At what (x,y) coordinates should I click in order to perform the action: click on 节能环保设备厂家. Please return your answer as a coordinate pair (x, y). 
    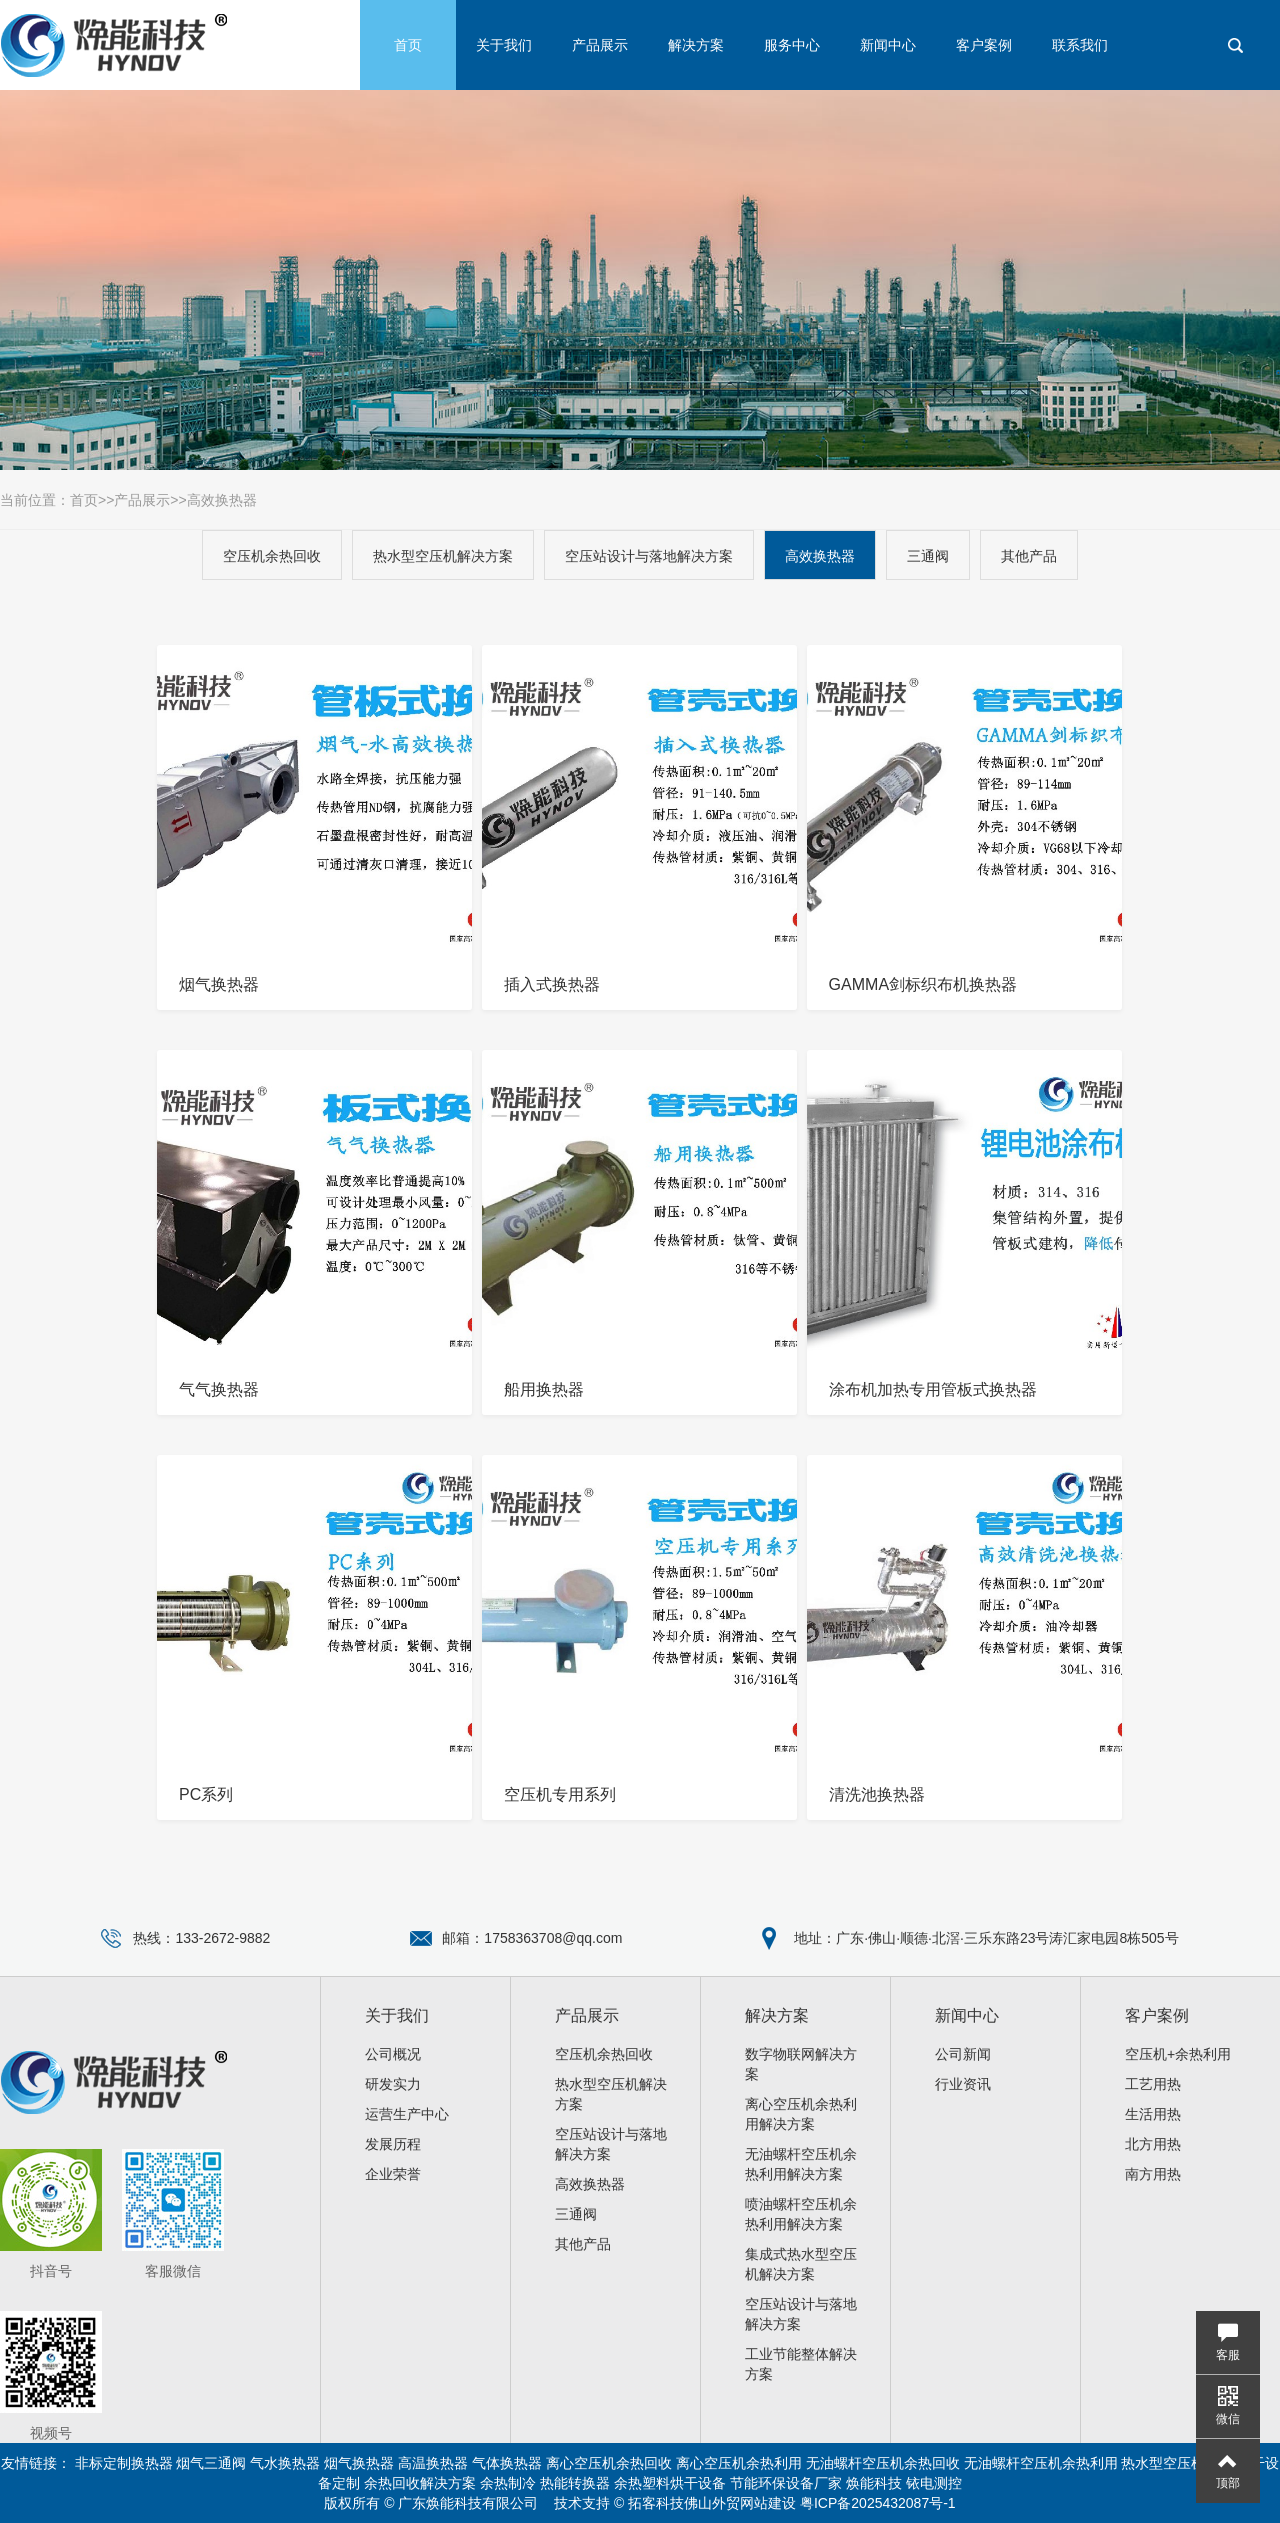
    Looking at the image, I should click on (786, 2483).